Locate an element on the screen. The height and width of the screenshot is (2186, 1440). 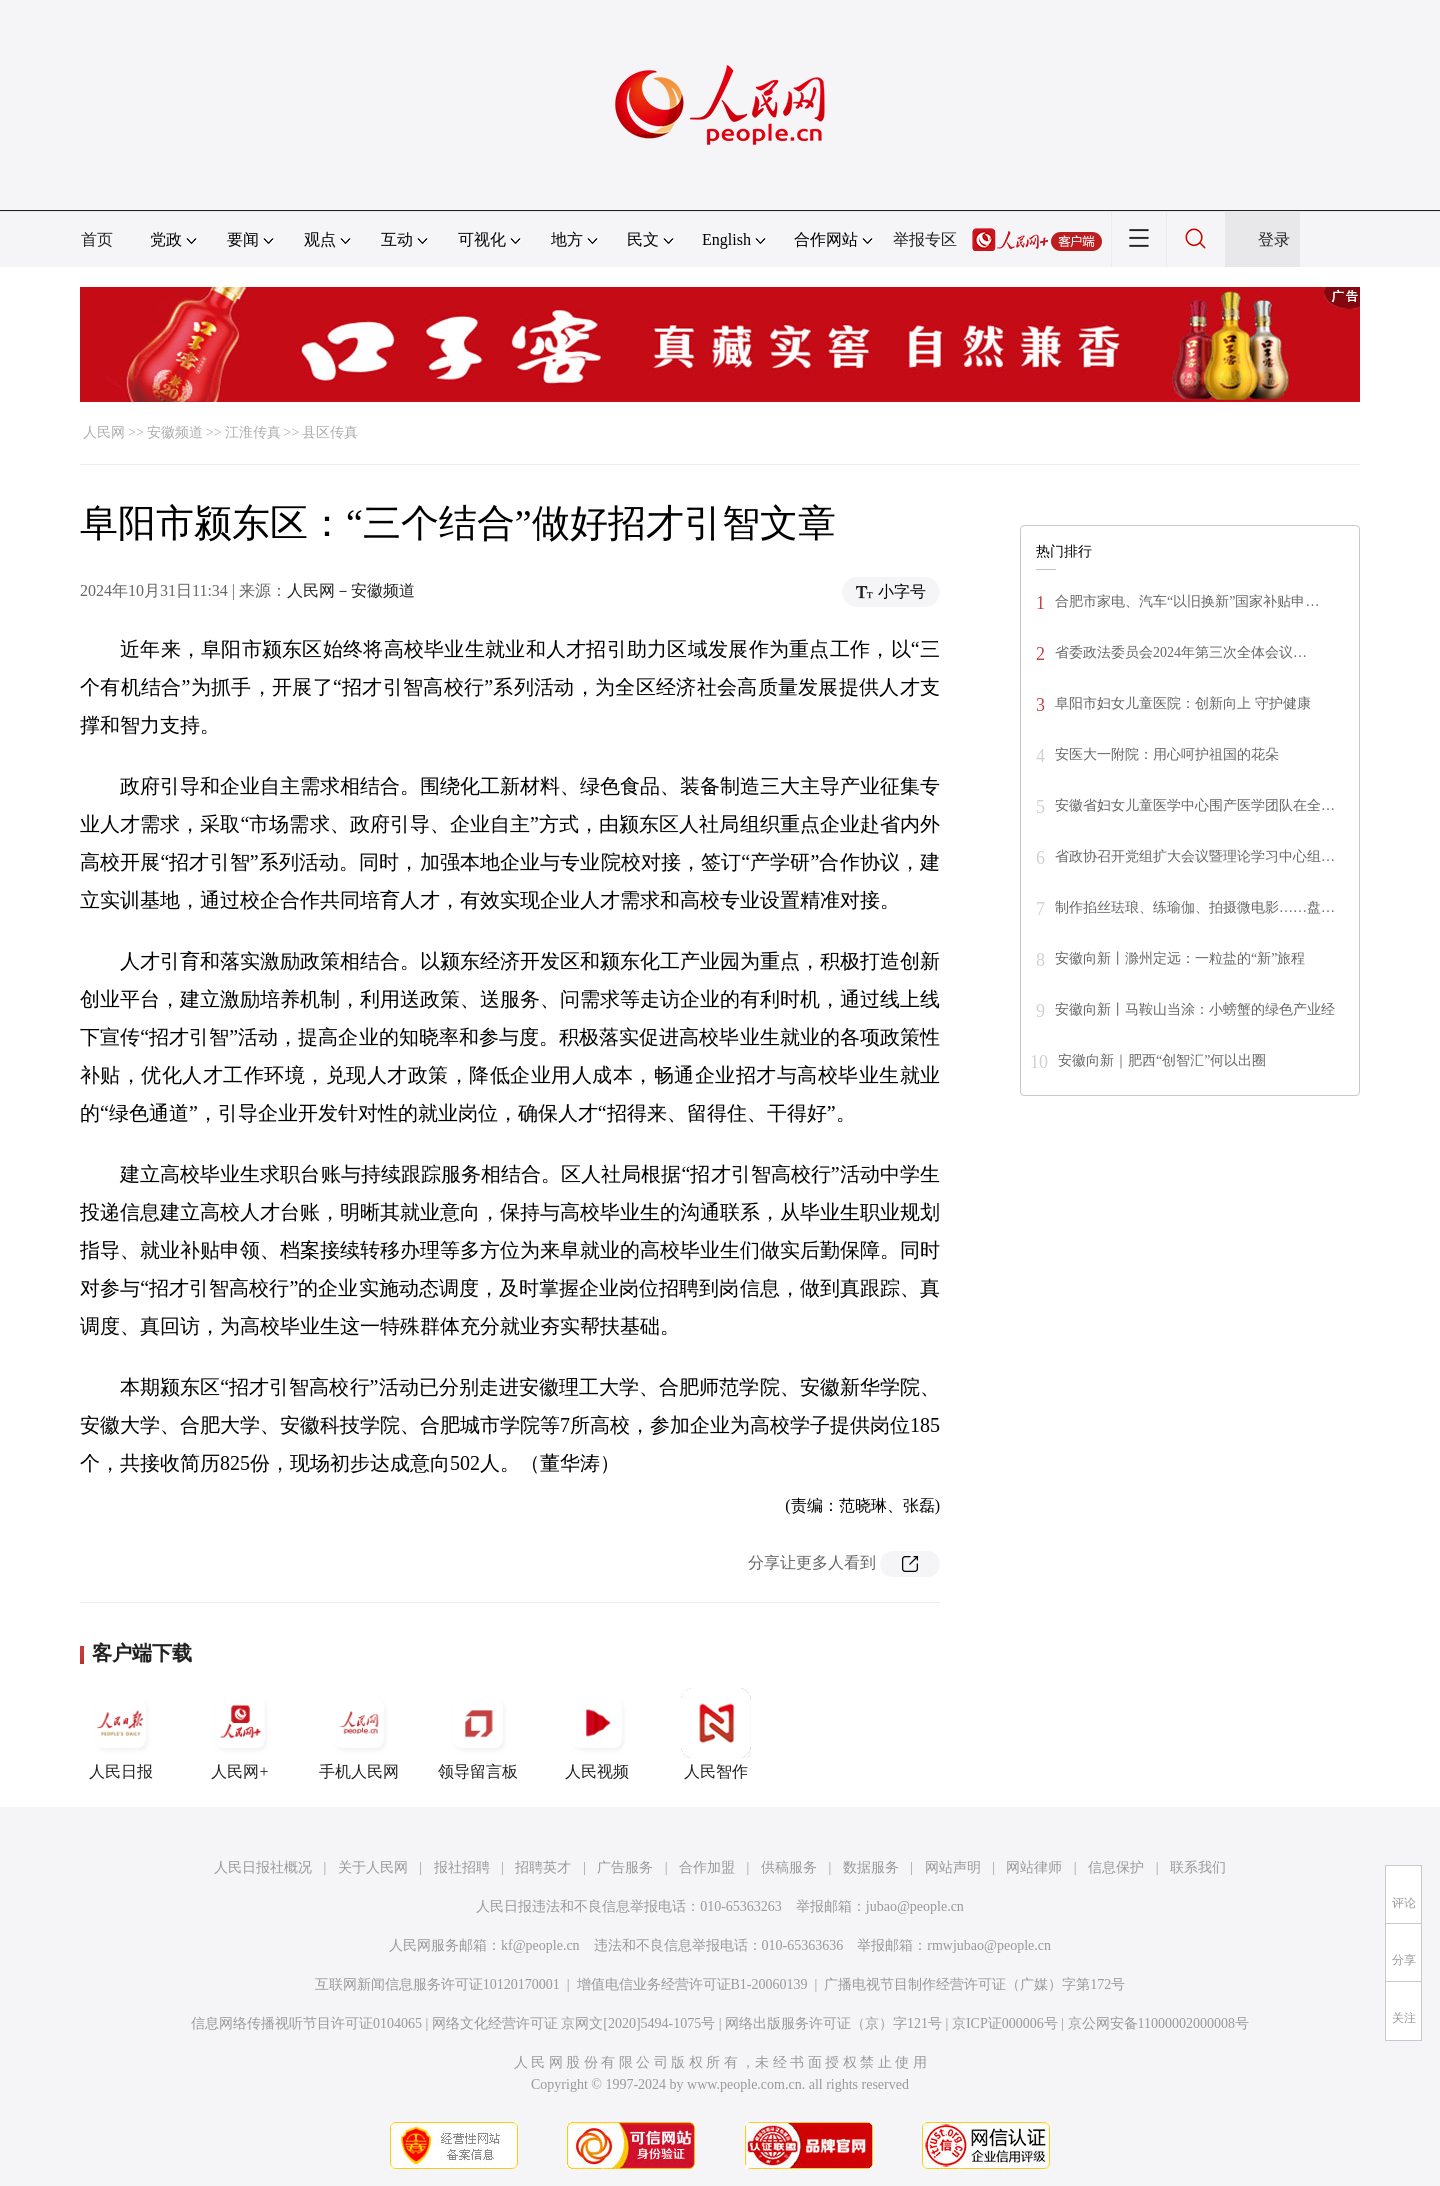
京公网安备11000002000008号 is located at coordinates (1158, 2023).